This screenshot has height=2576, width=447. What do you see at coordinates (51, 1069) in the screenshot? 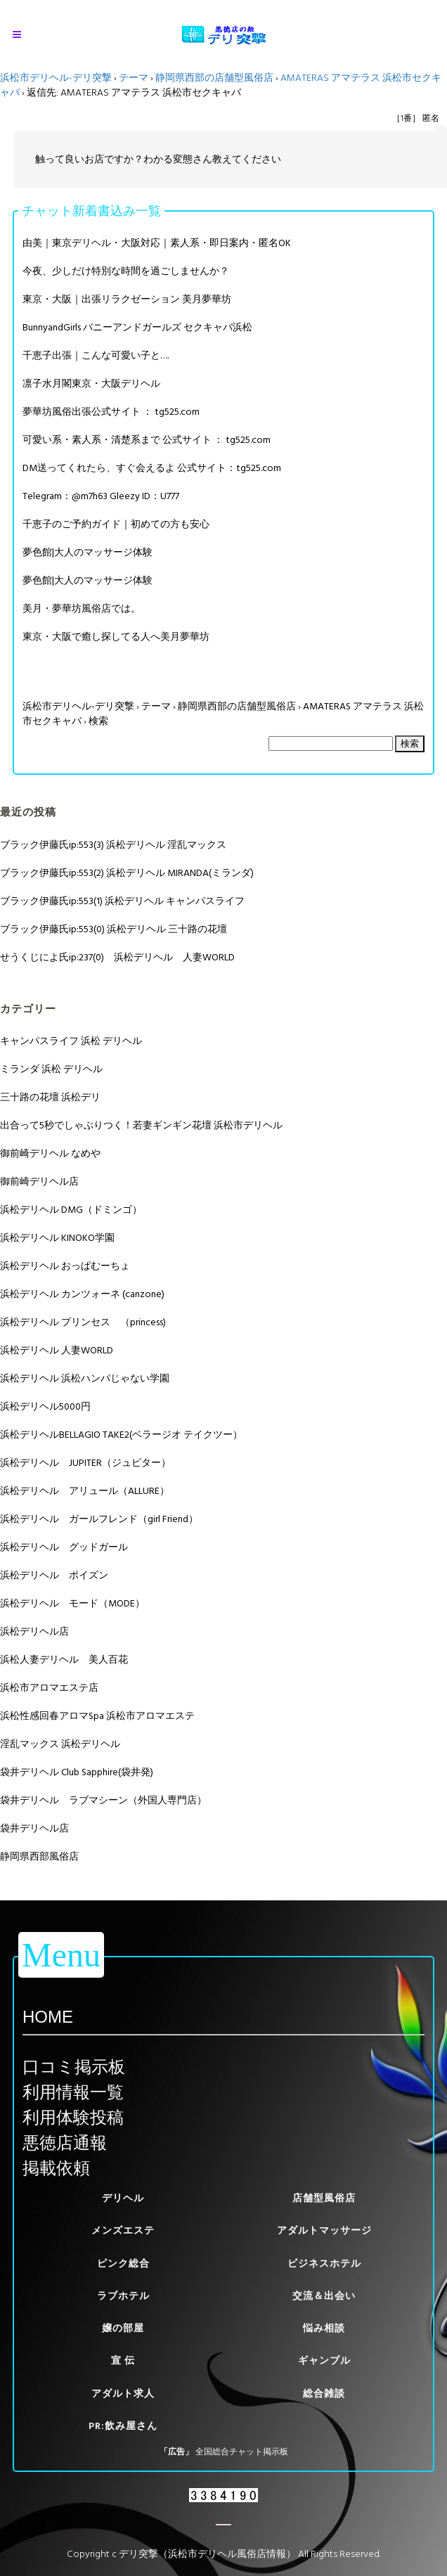
I see `ミランダ 浜松 デリヘル` at bounding box center [51, 1069].